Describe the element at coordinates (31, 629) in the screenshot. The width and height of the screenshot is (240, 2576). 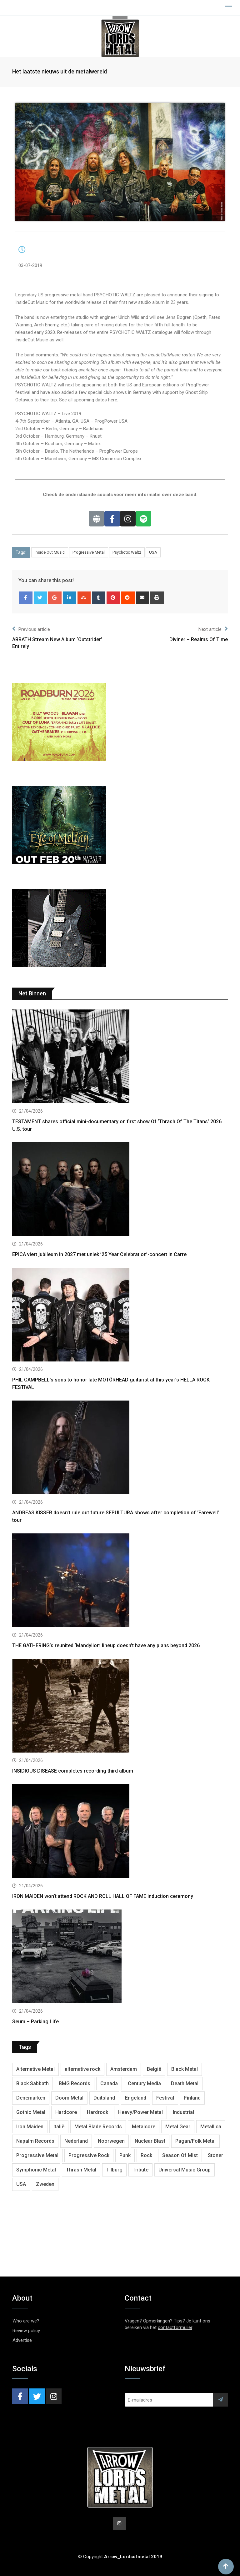
I see `Previous article` at that location.